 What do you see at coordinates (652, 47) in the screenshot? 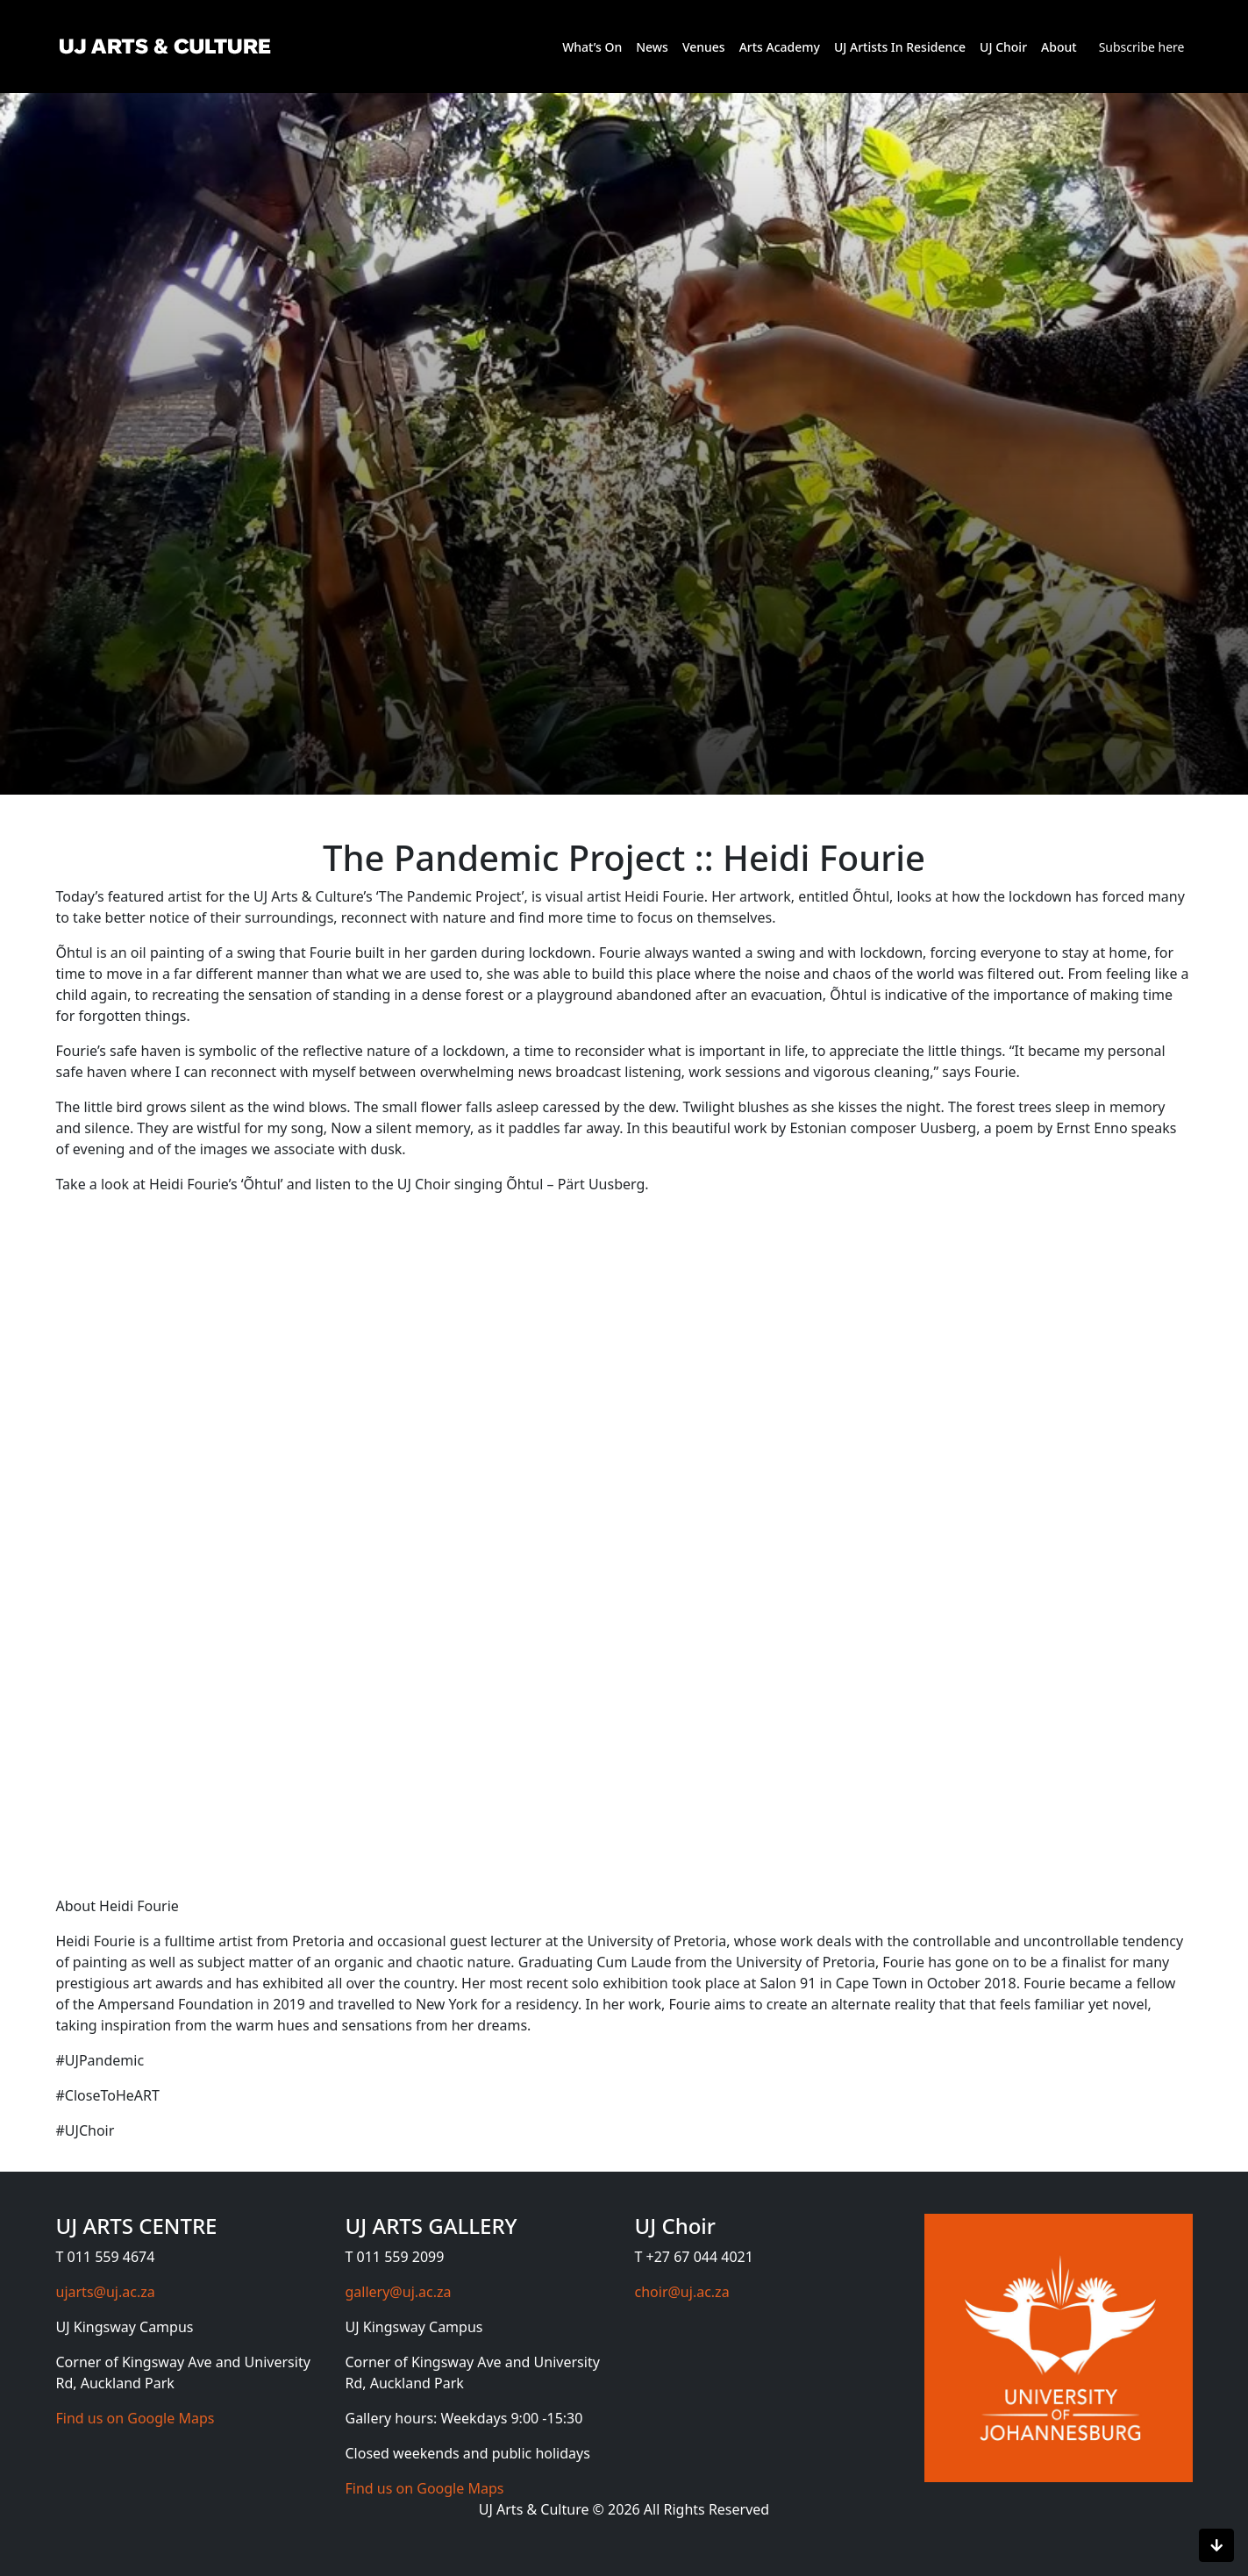
I see `News` at bounding box center [652, 47].